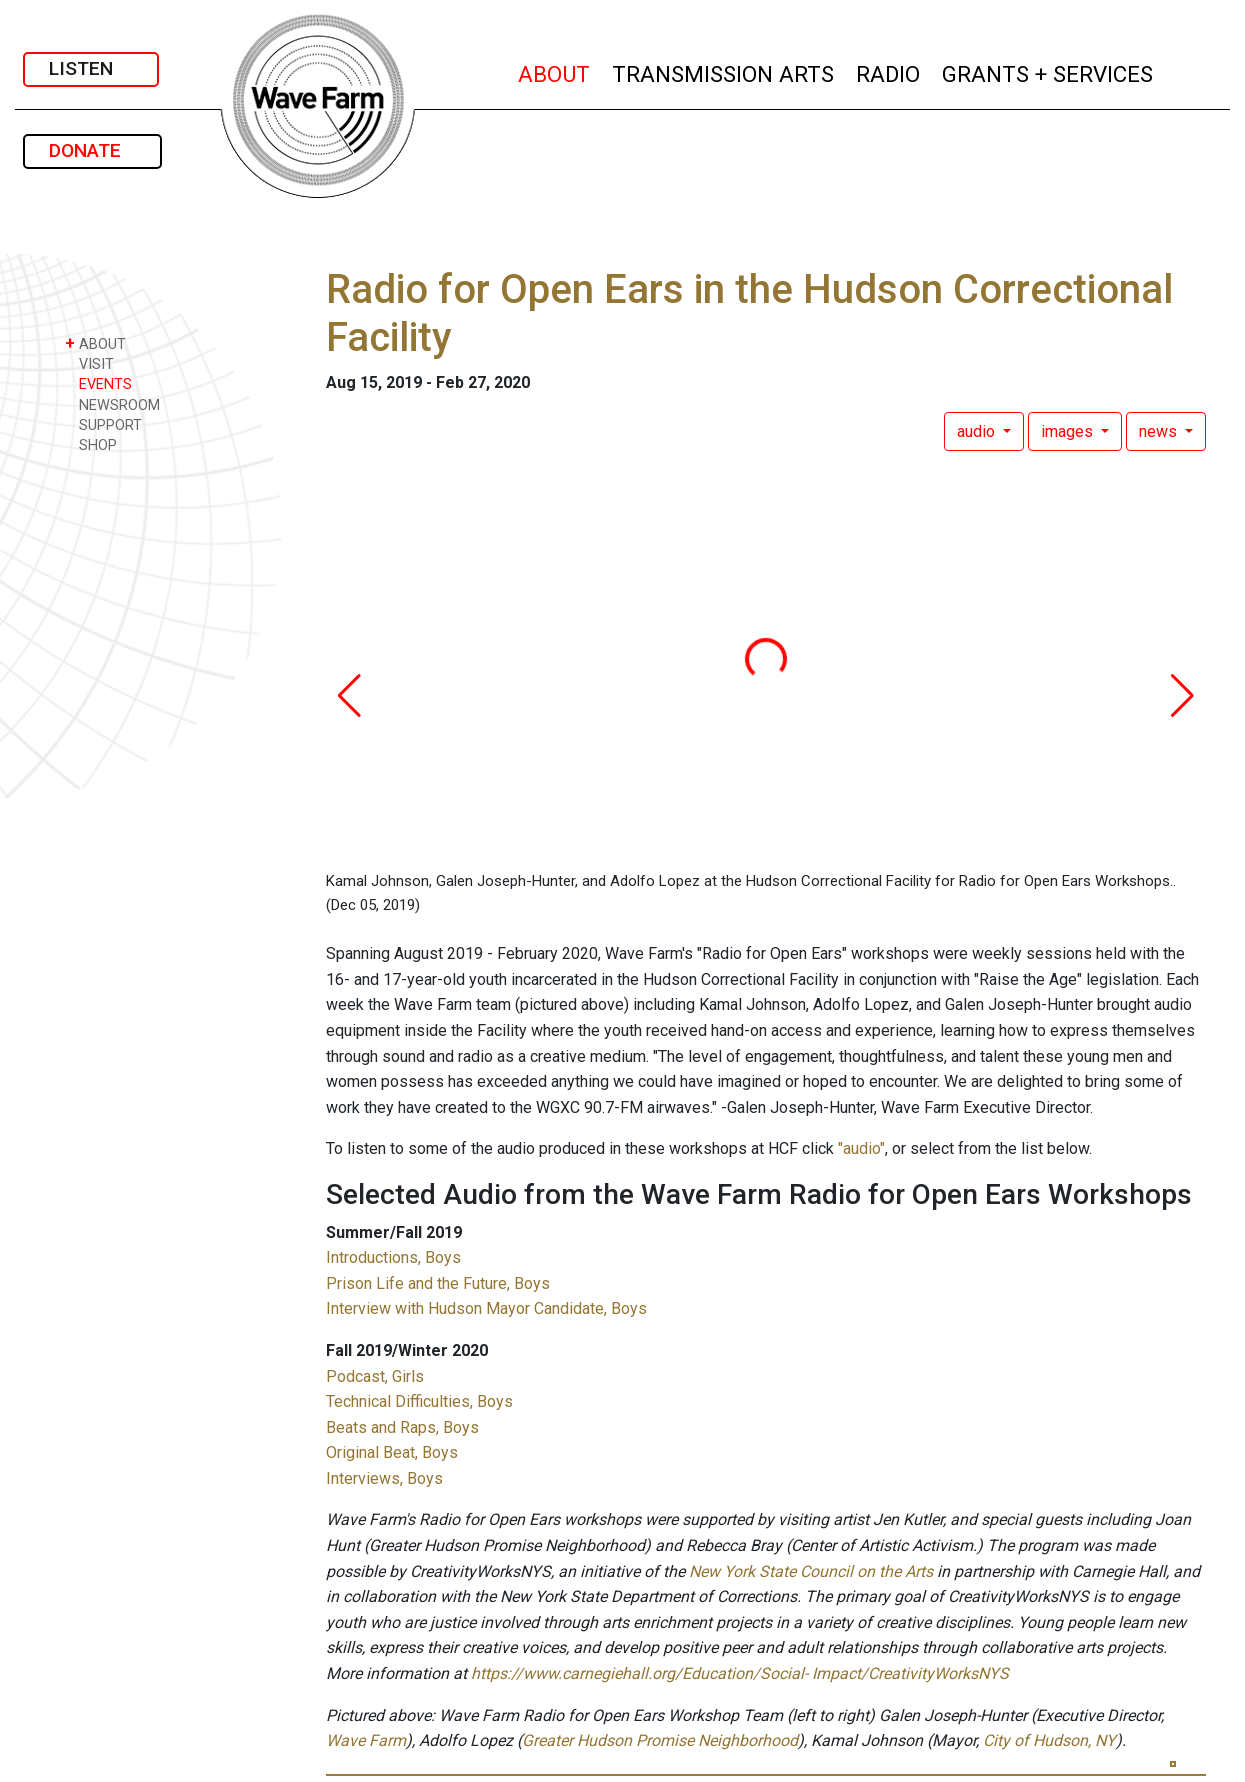  Describe the element at coordinates (103, 424) in the screenshot. I see `SUPPORT` at that location.